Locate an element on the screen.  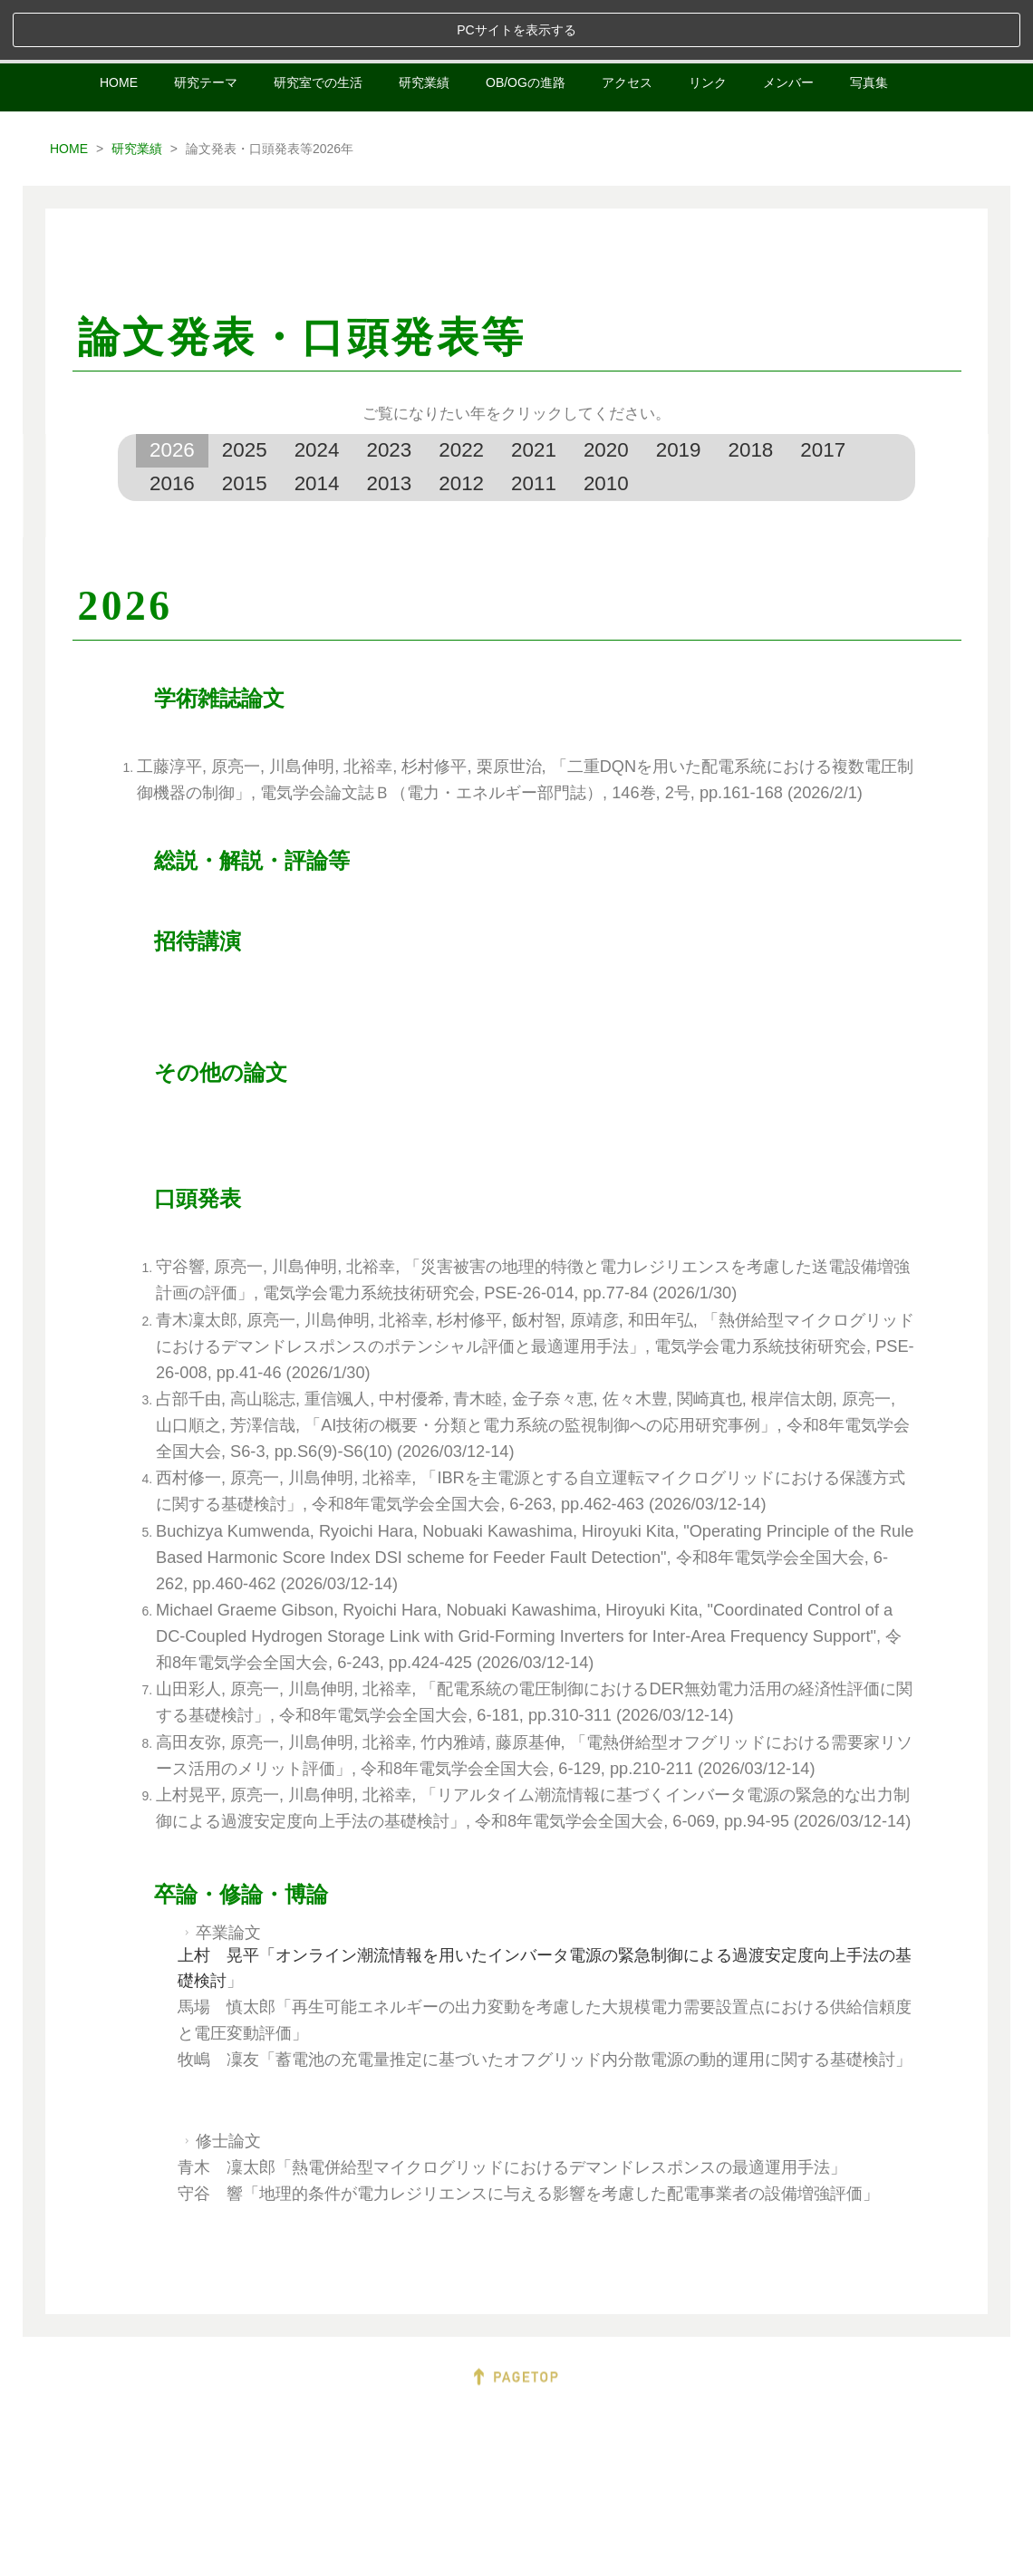
2025 is located at coordinates (244, 390).